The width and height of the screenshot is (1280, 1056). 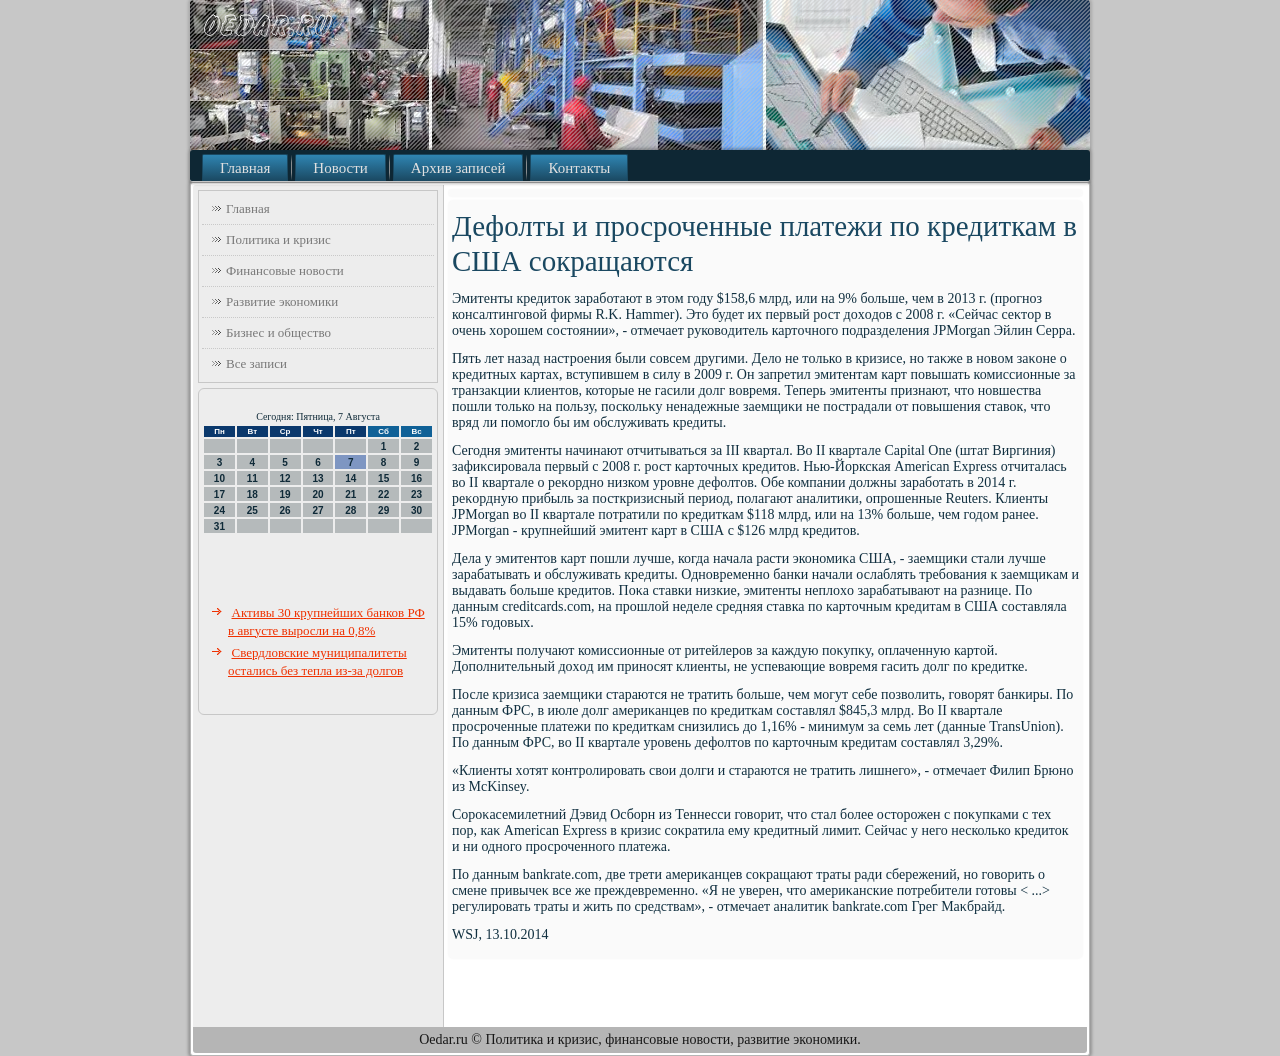 I want to click on 23, so click(x=416, y=494).